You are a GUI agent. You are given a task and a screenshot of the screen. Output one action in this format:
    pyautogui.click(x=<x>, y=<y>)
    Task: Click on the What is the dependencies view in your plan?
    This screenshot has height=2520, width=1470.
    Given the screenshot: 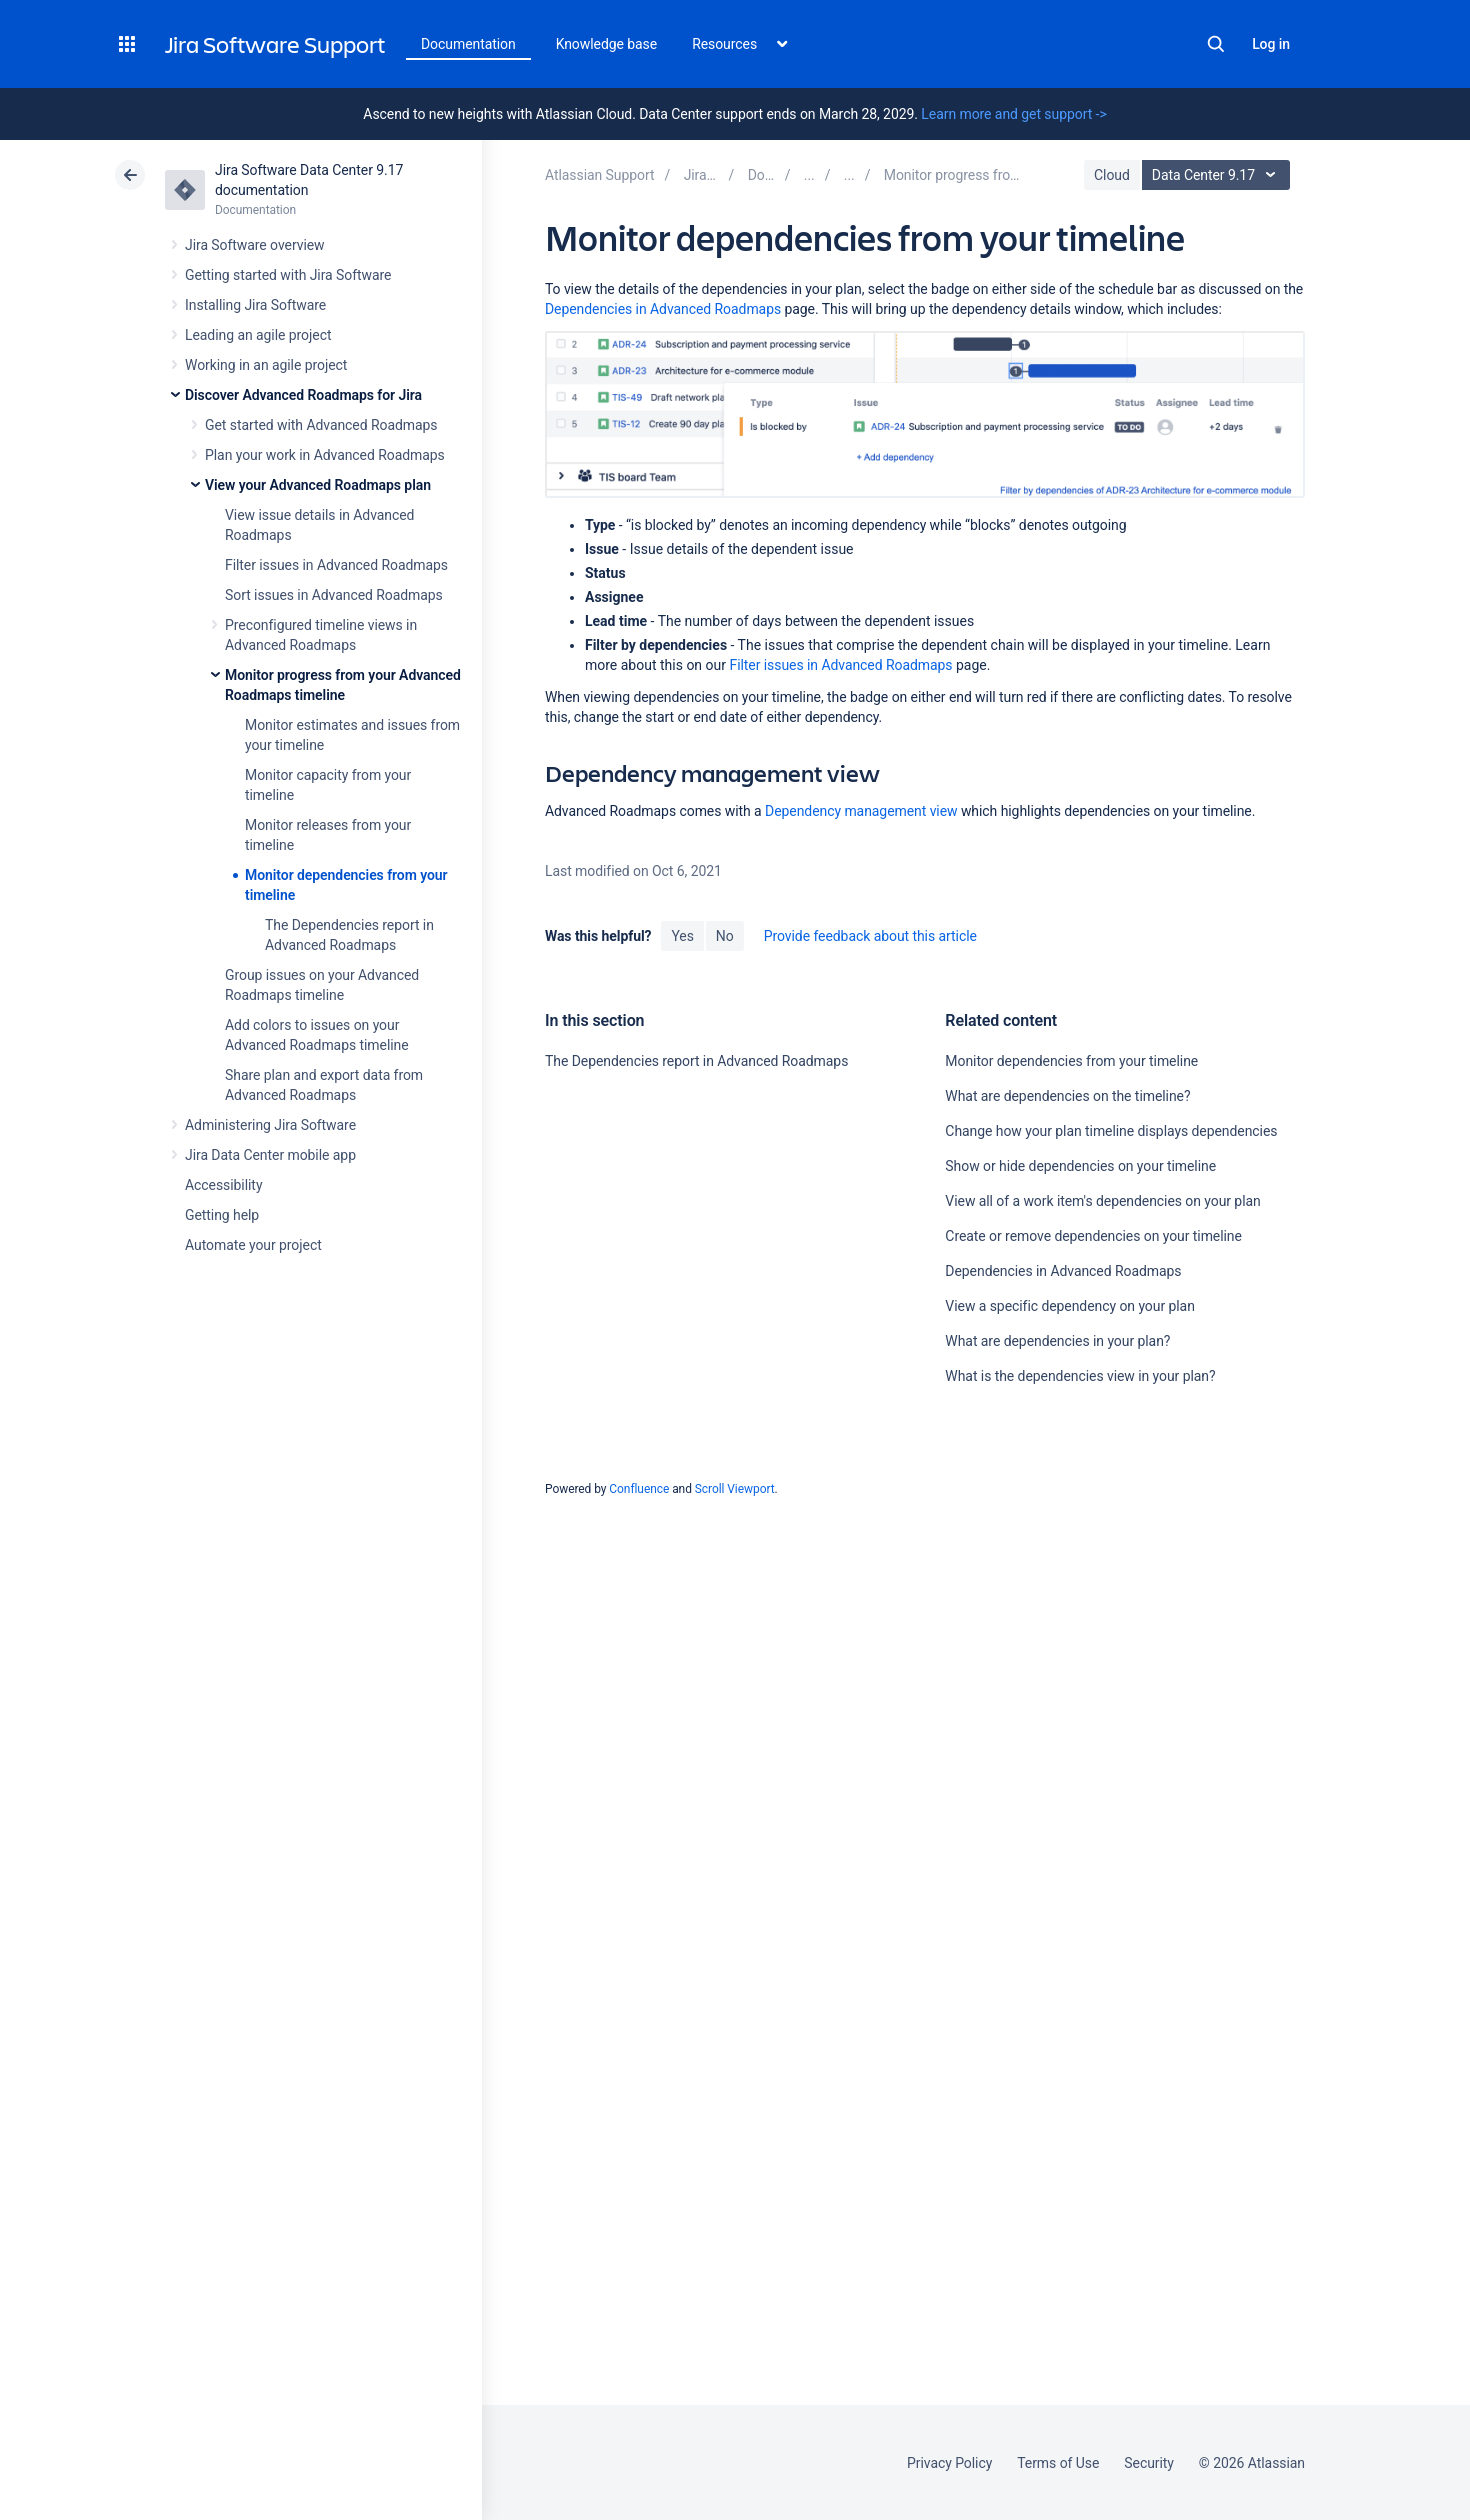 What is the action you would take?
    pyautogui.click(x=1080, y=1376)
    